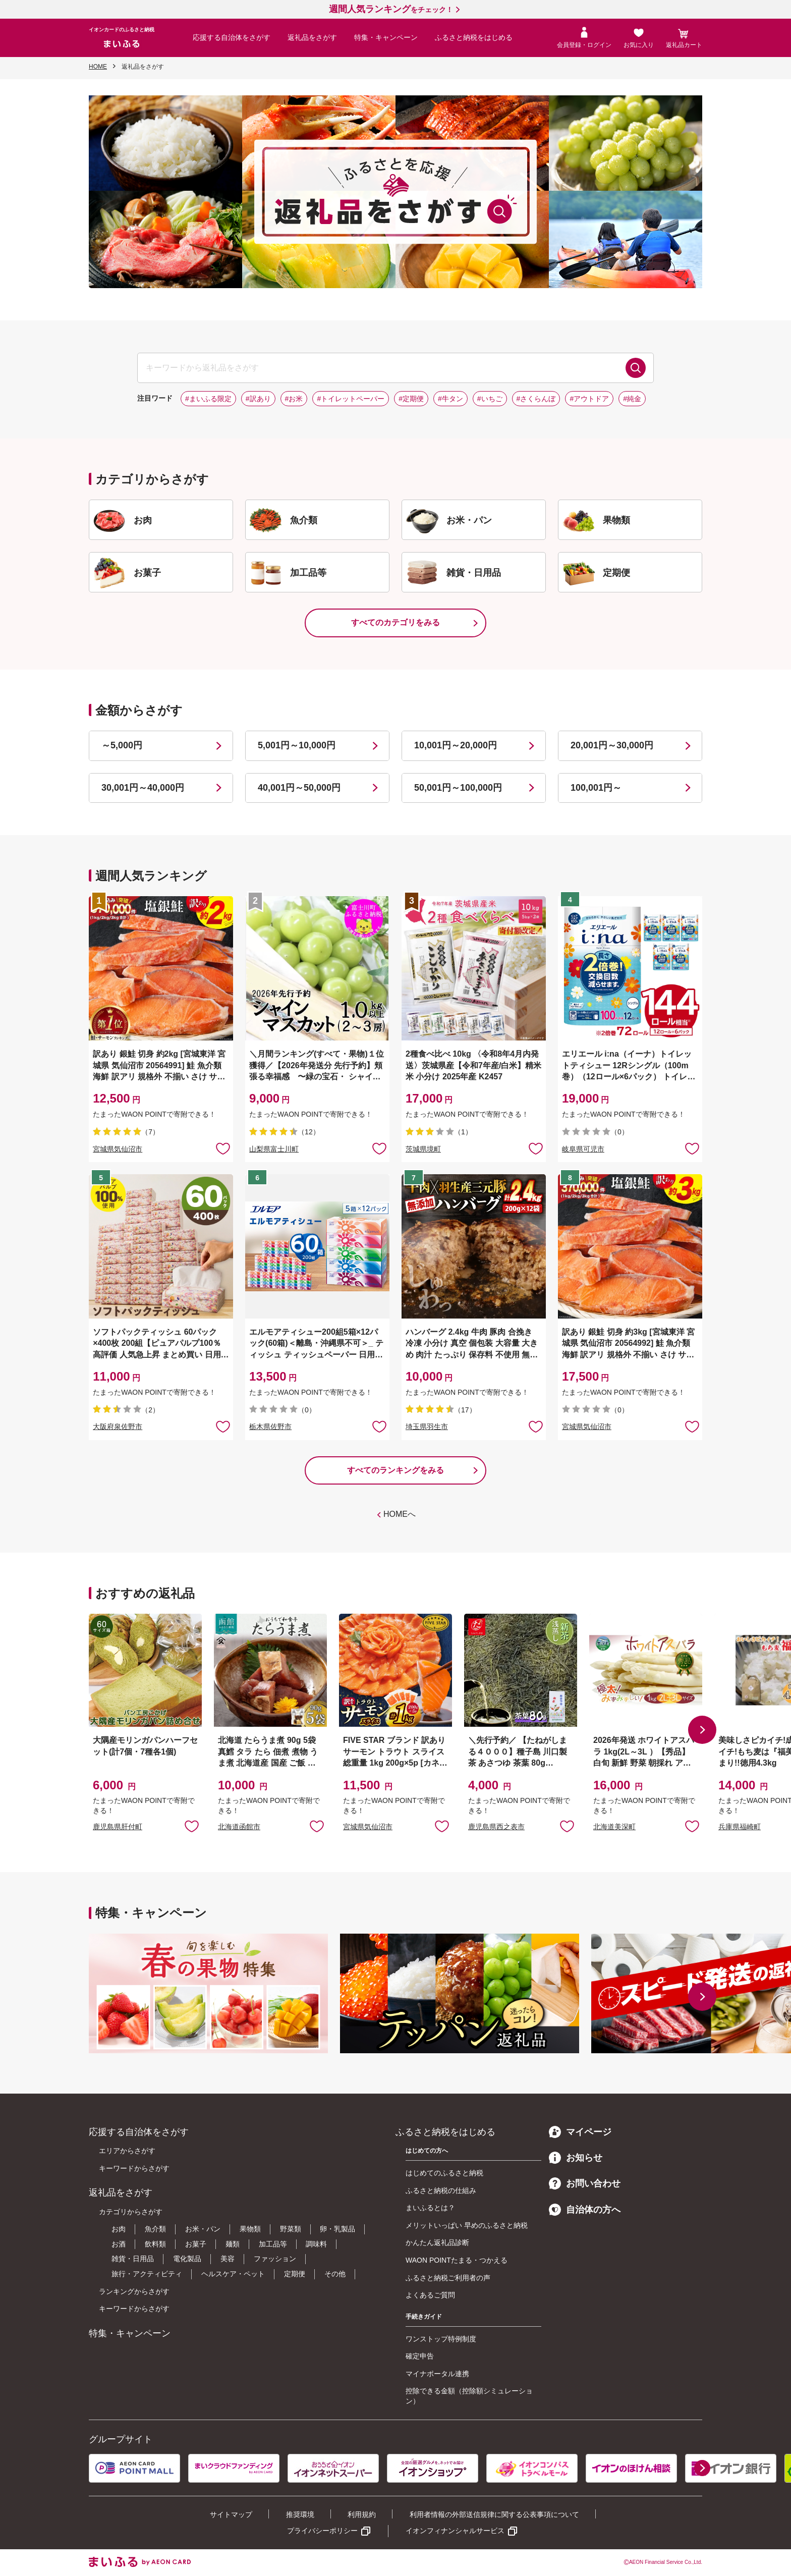  Describe the element at coordinates (739, 1827) in the screenshot. I see `兵庫県福崎町` at that location.